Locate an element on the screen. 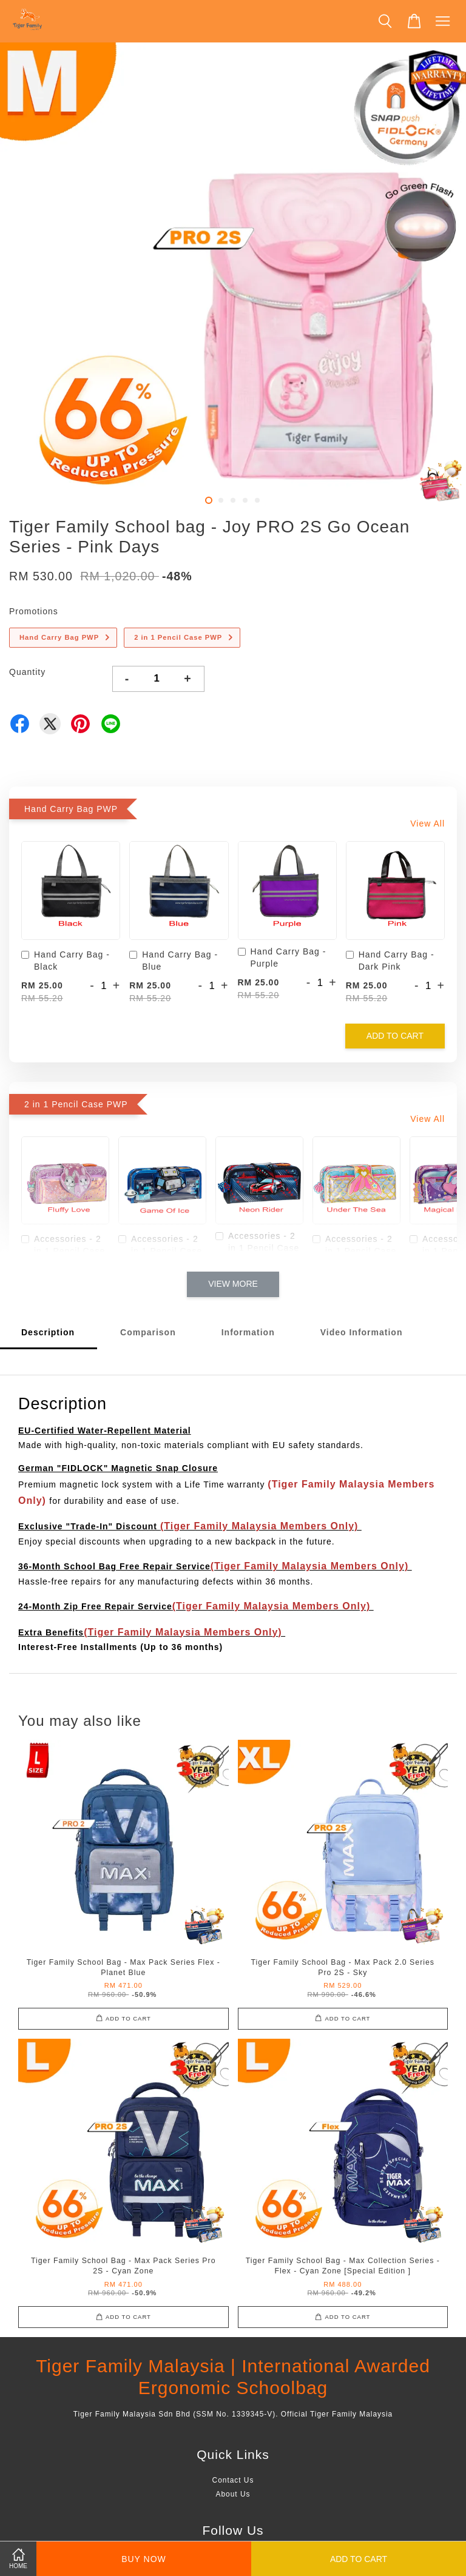  Promotions is located at coordinates (33, 611).